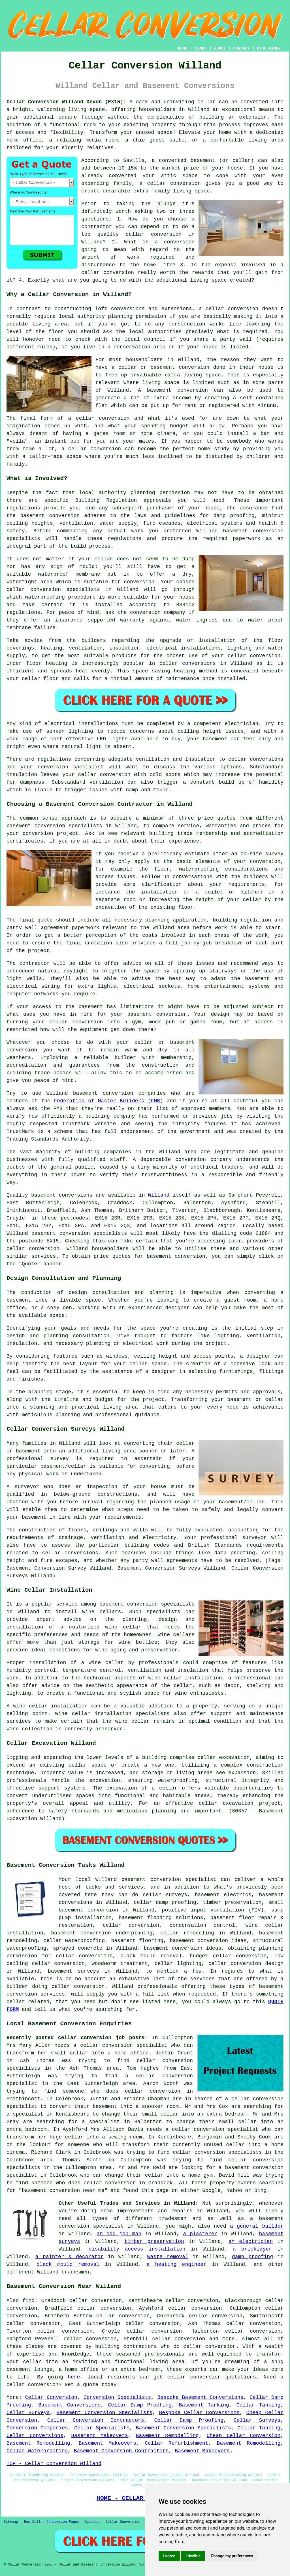  What do you see at coordinates (223, 1757) in the screenshot?
I see `cellar excavation` at bounding box center [223, 1757].